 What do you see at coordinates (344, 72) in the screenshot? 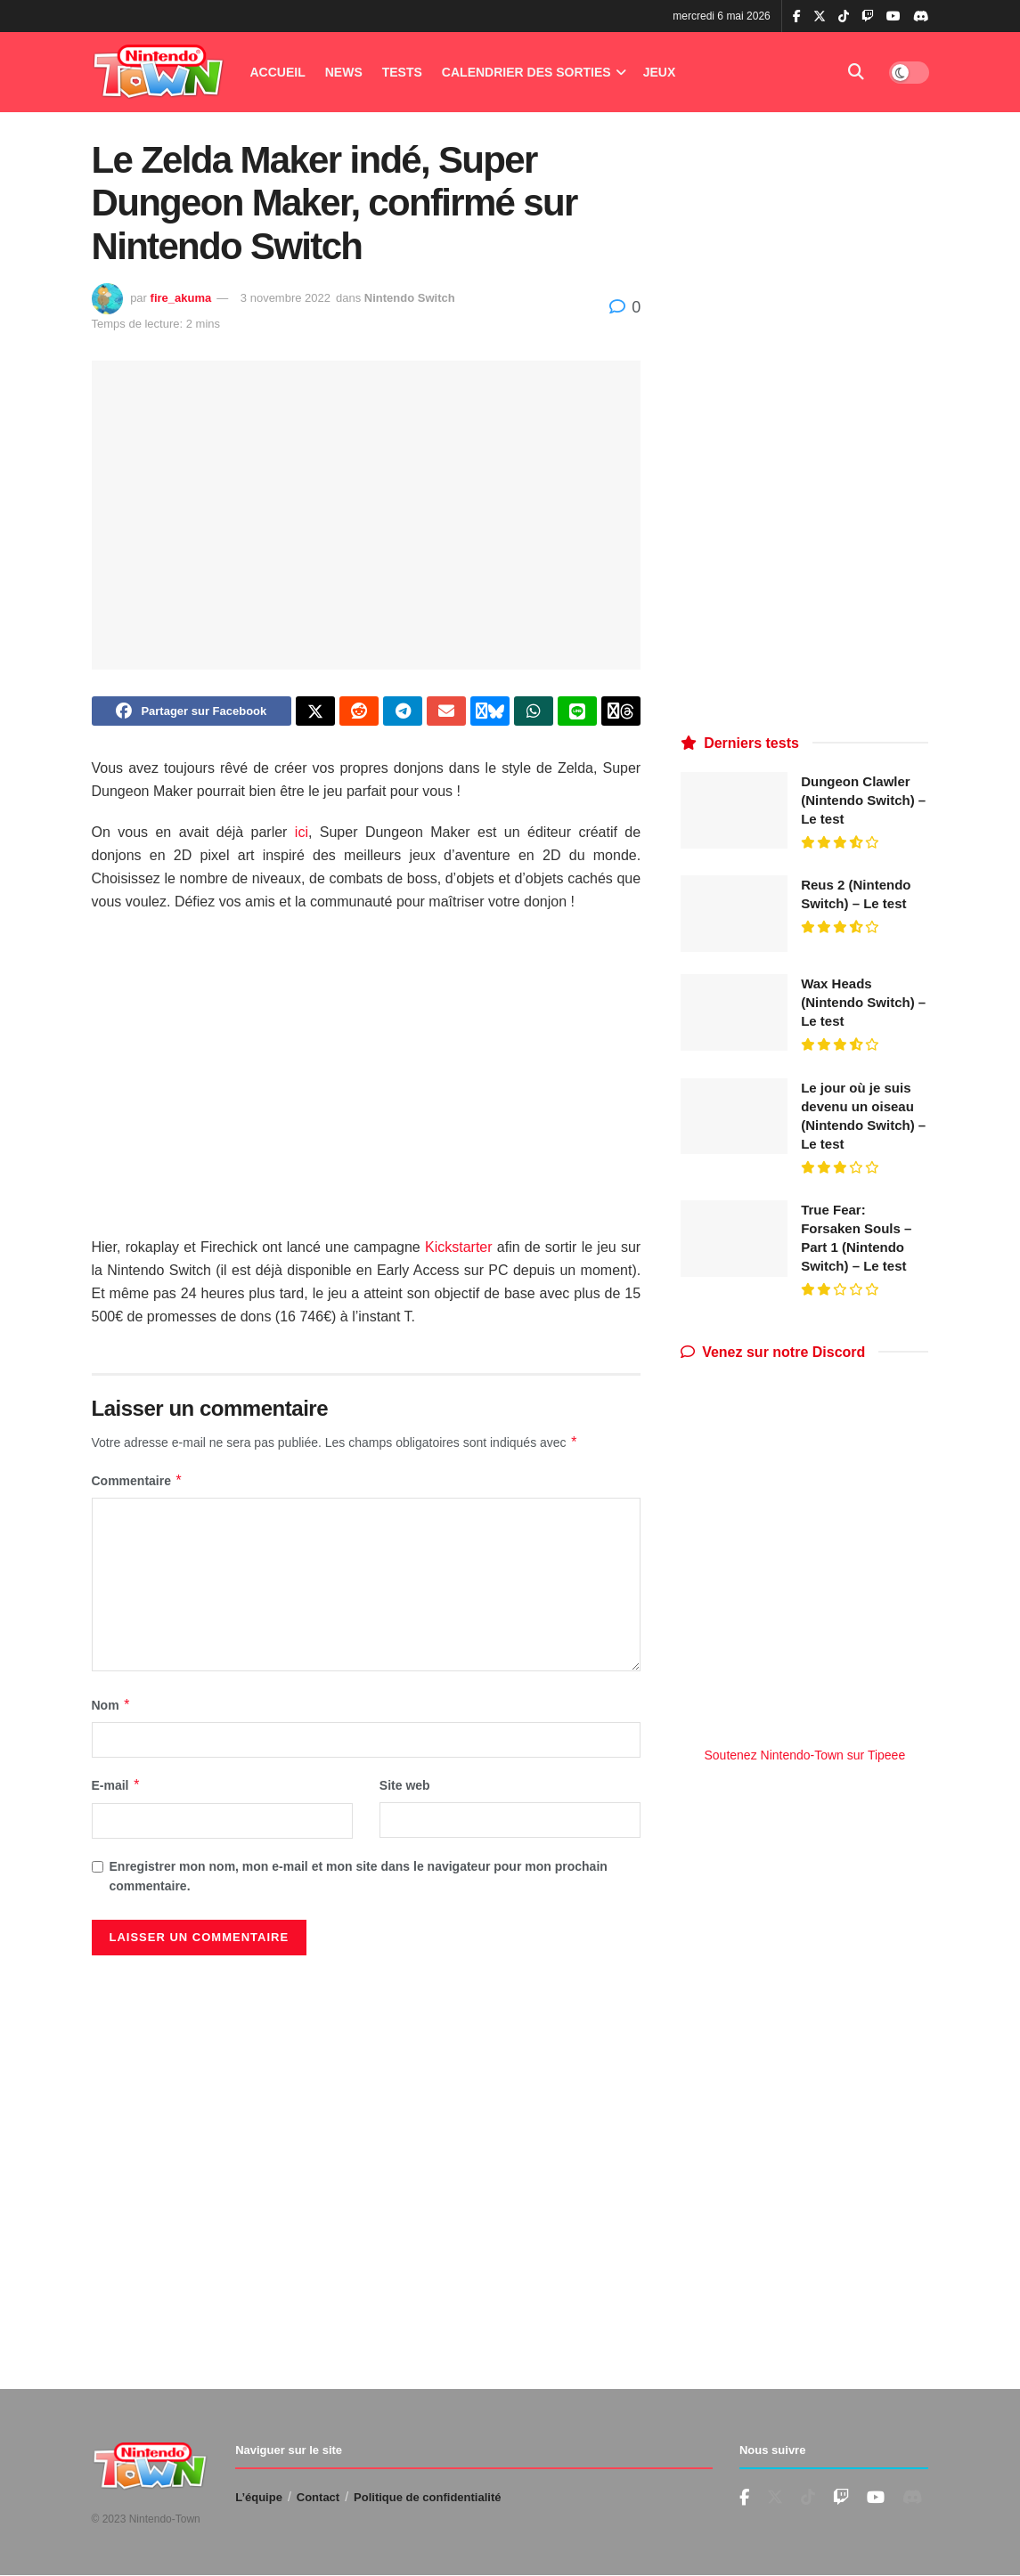
I see `News` at bounding box center [344, 72].